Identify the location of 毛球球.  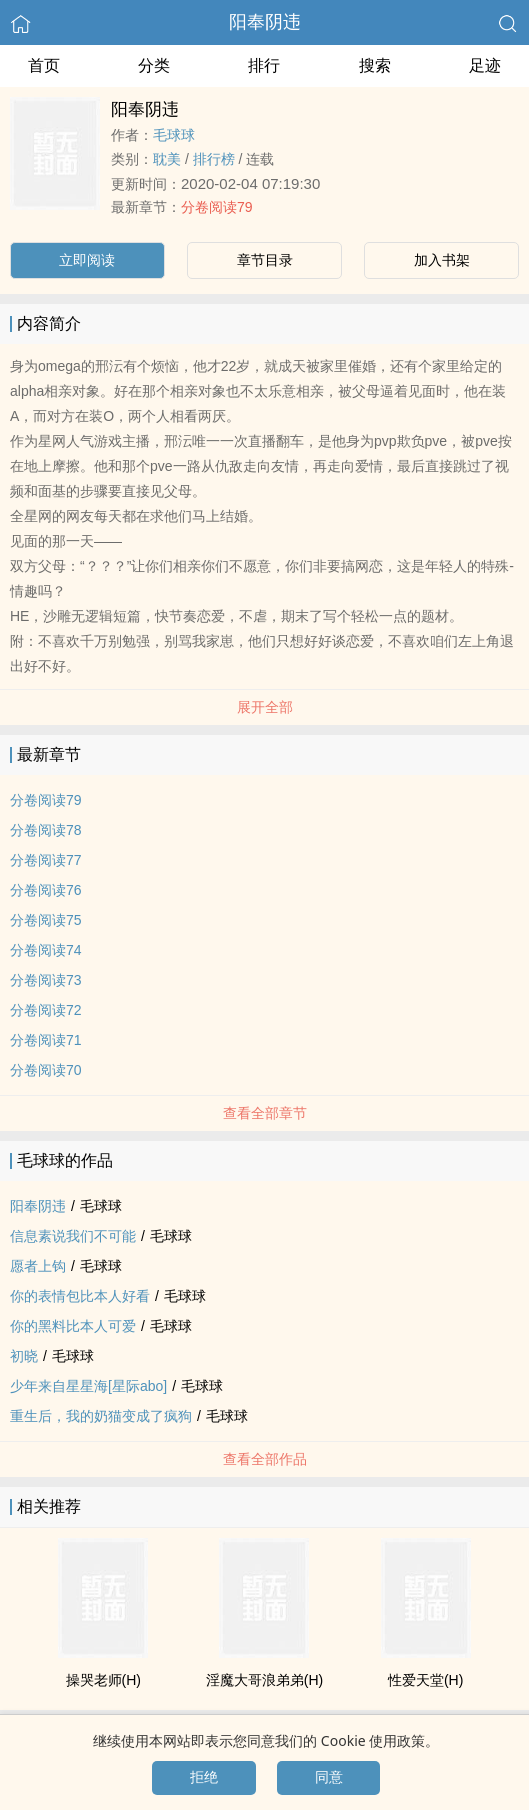
(174, 135).